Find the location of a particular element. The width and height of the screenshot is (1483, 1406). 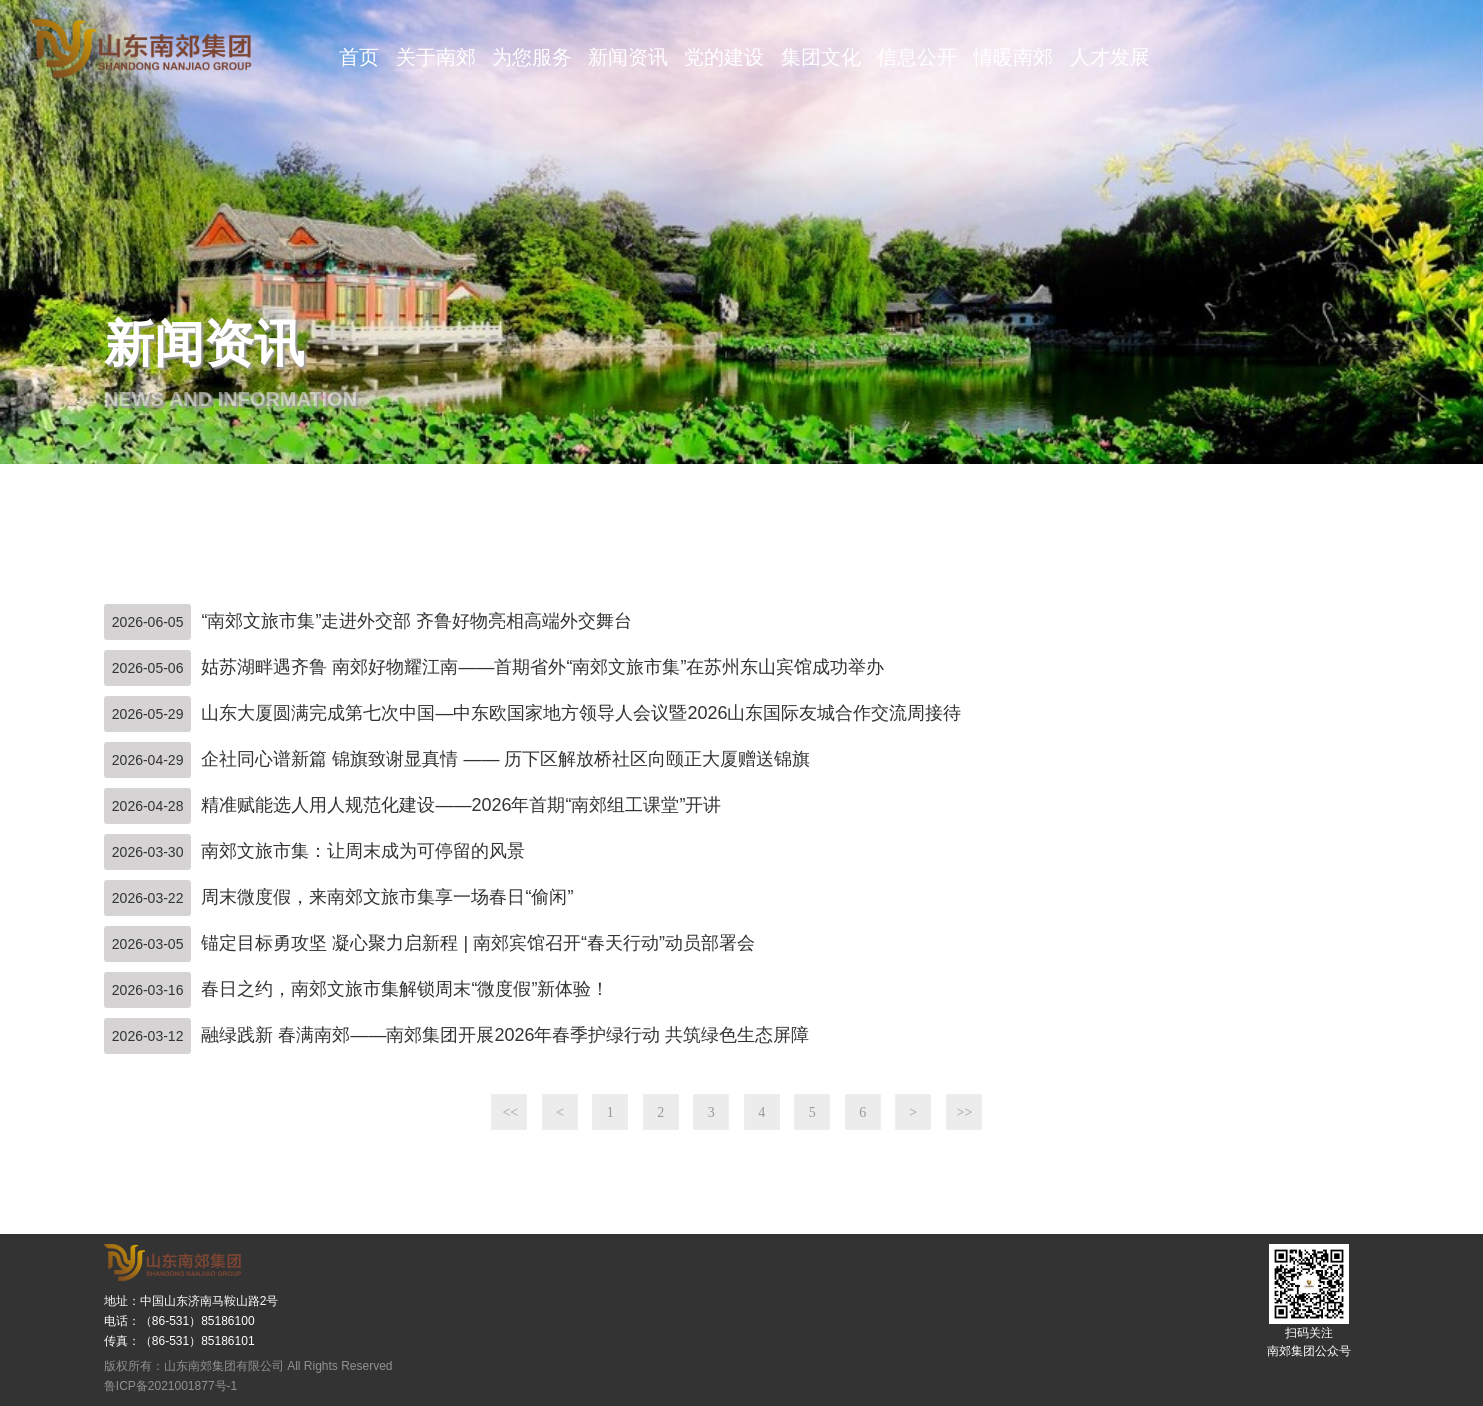

南郊文旅市集：让周末成为可停留的风景 is located at coordinates (363, 851).